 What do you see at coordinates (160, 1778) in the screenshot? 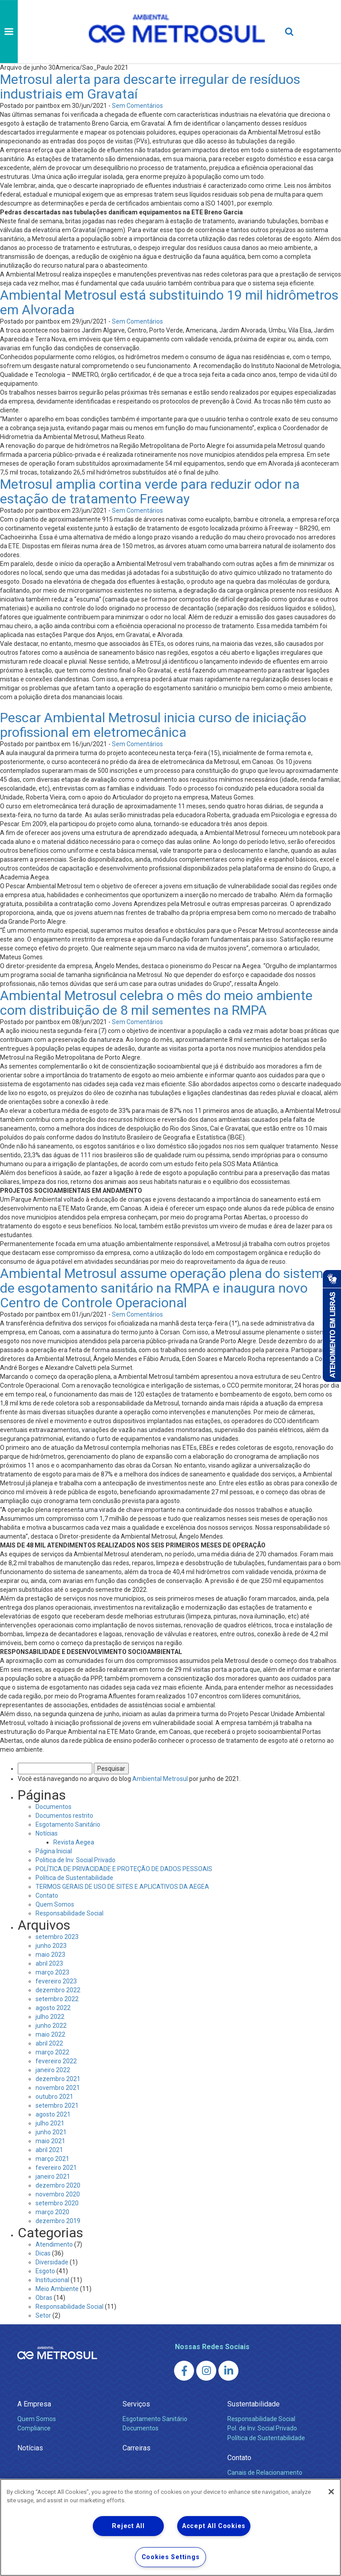
I see `Ambiental Metrosul` at bounding box center [160, 1778].